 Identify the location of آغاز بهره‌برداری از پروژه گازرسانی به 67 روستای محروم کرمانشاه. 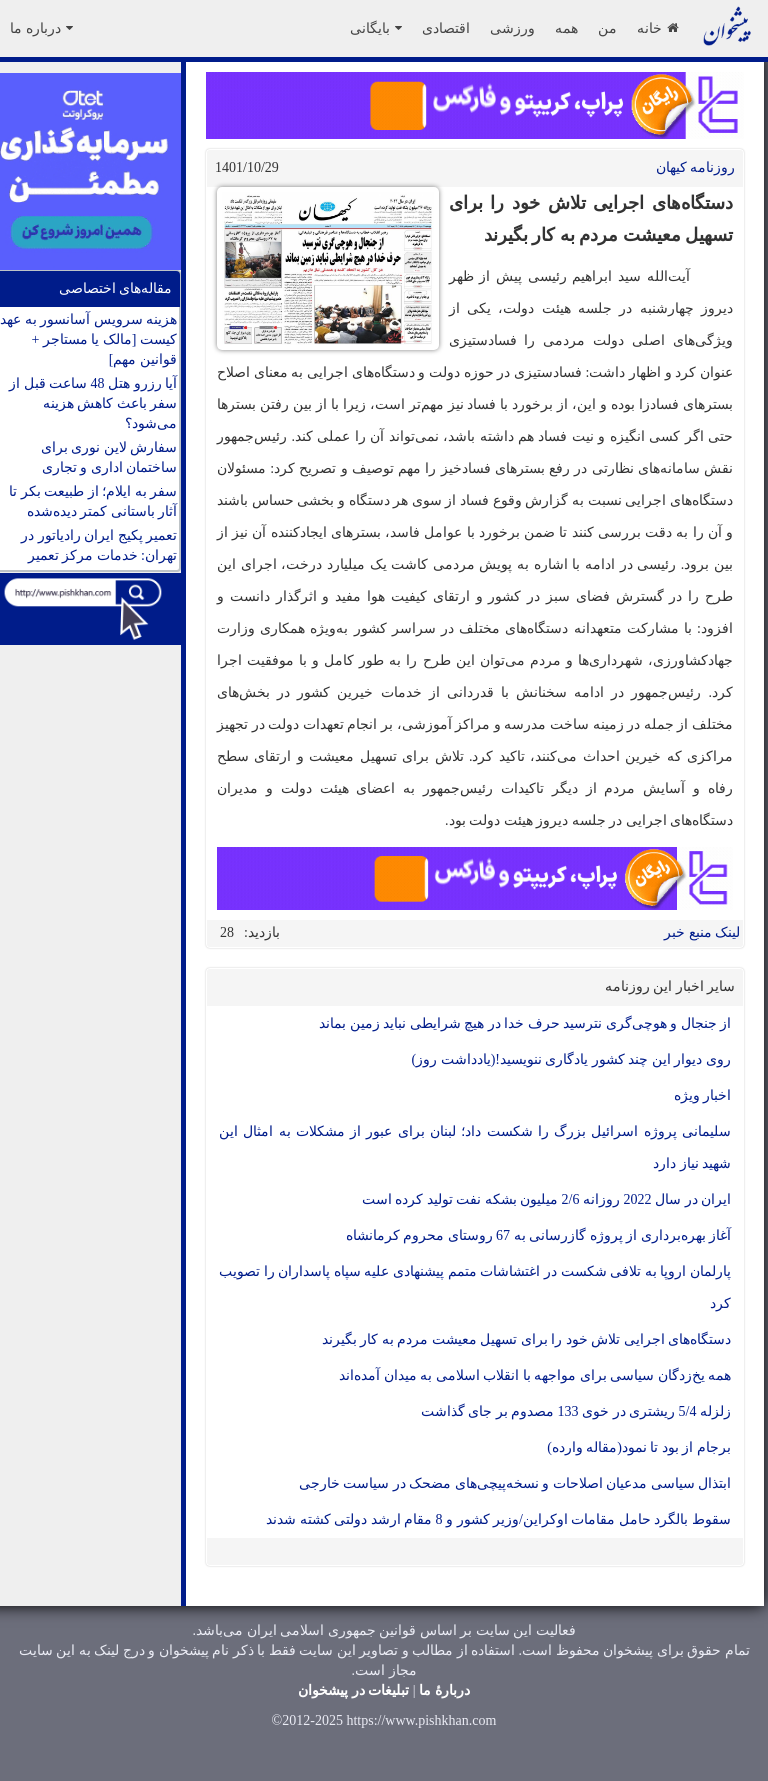
(539, 1235).